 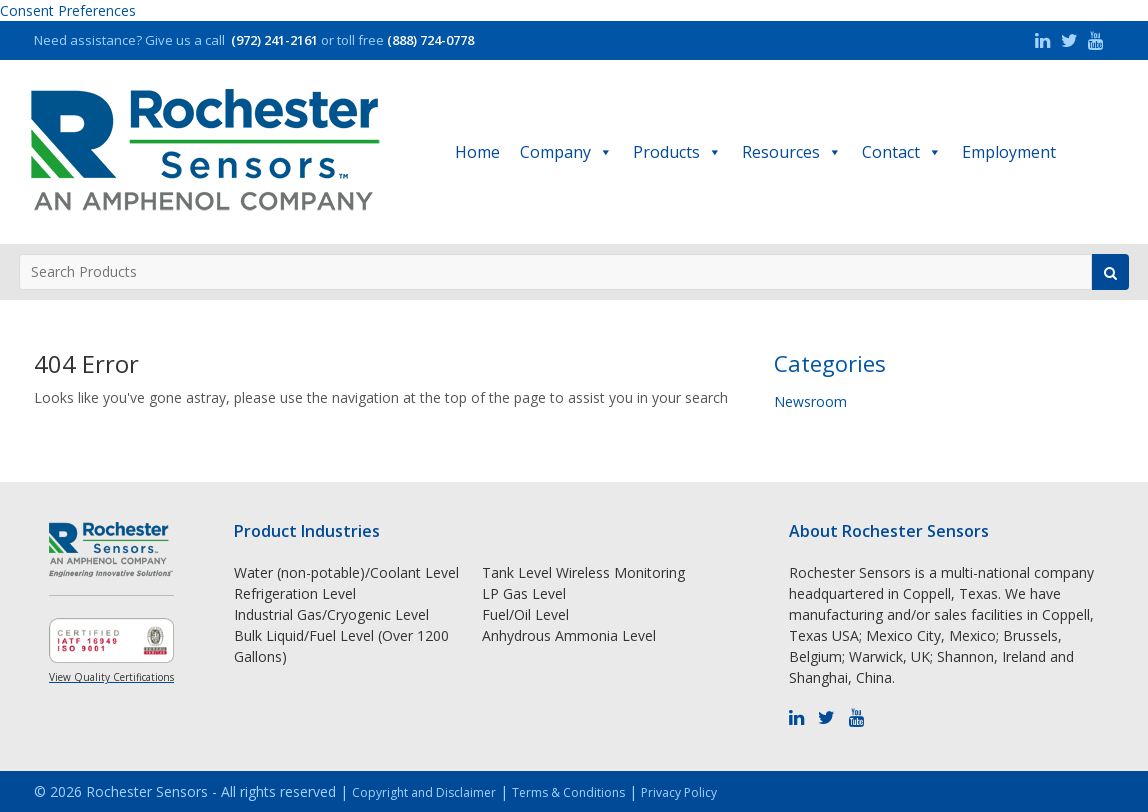 I want to click on Contact, so click(x=902, y=152).